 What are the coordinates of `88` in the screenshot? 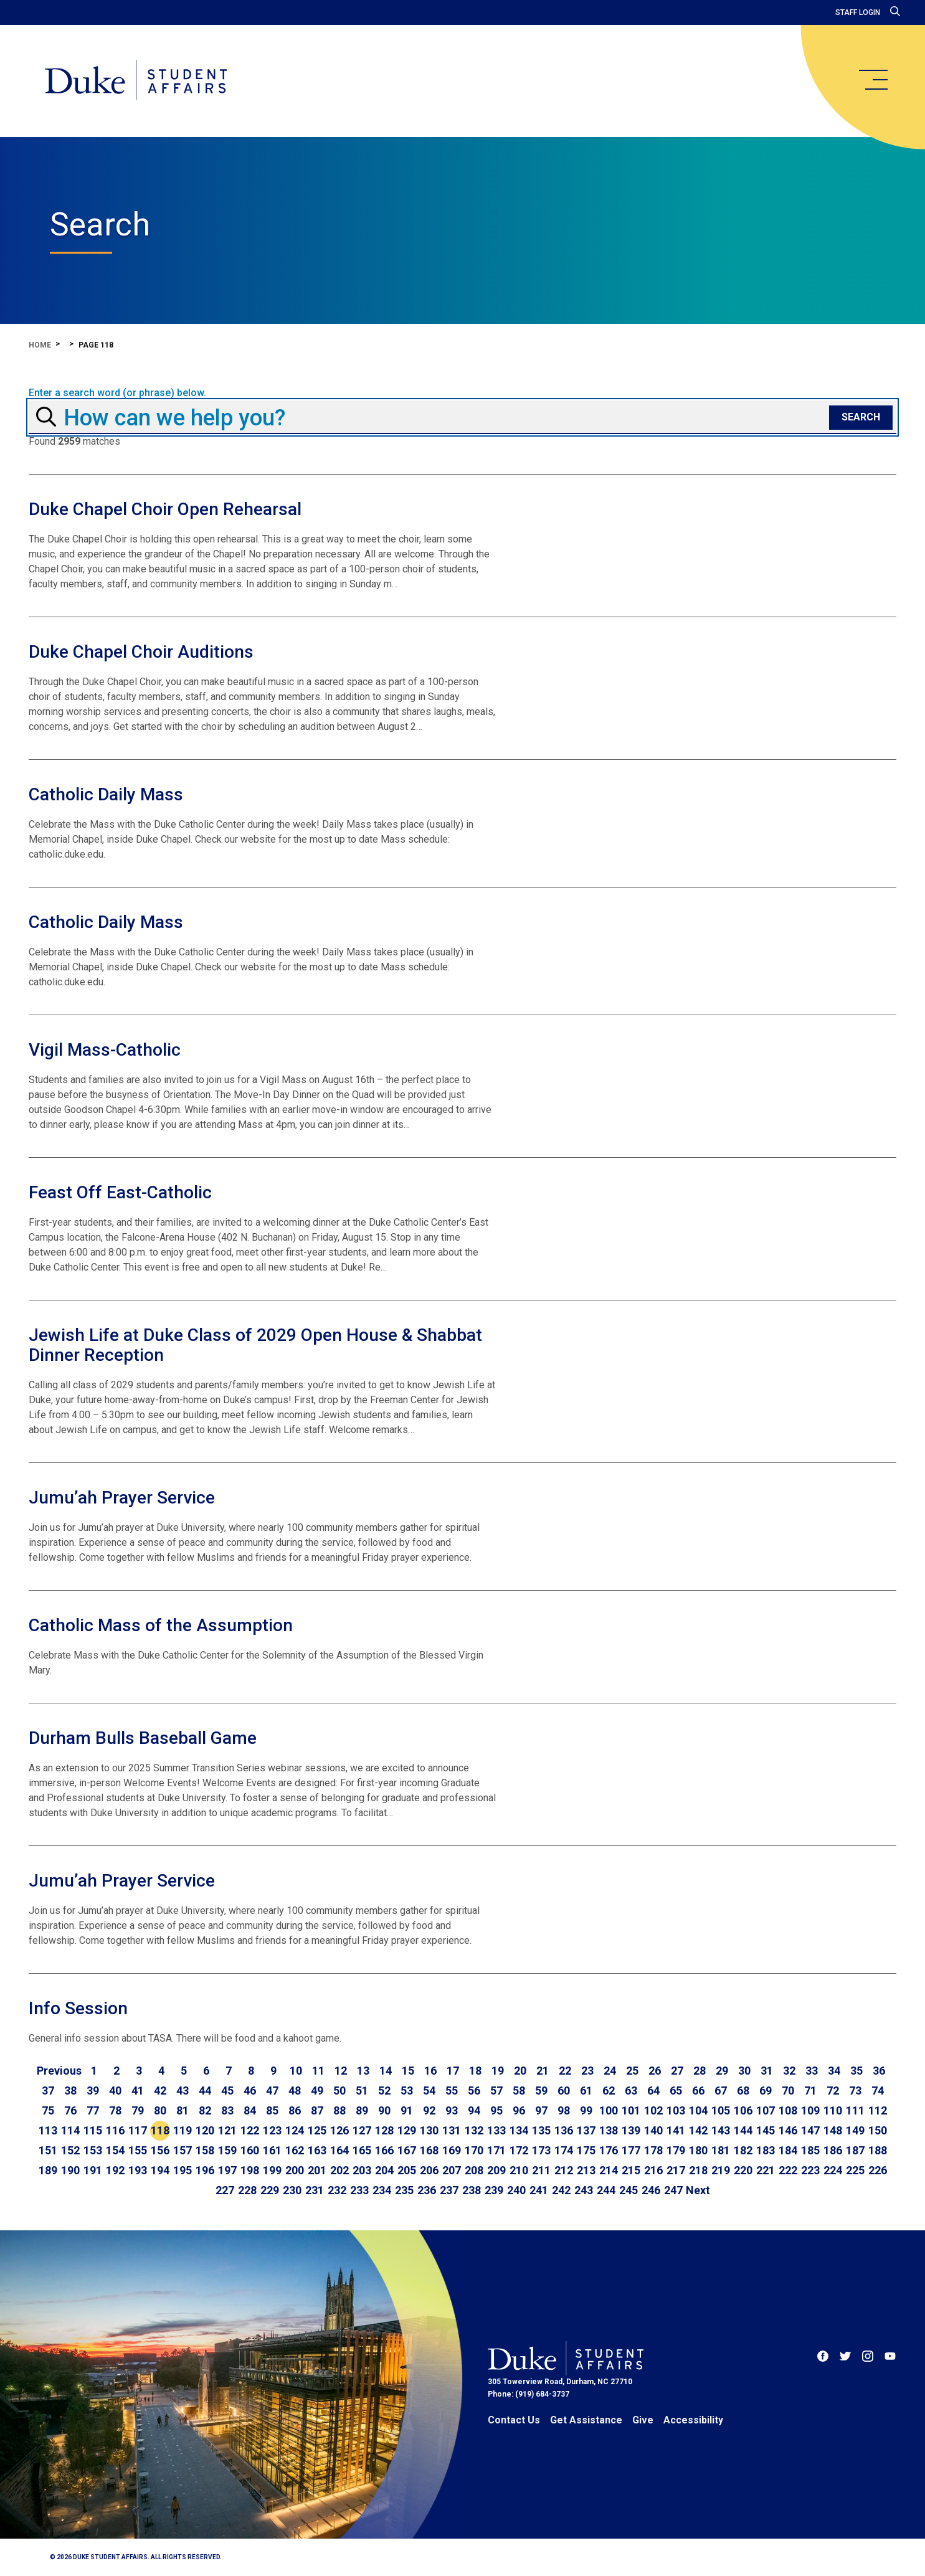 It's located at (339, 2110).